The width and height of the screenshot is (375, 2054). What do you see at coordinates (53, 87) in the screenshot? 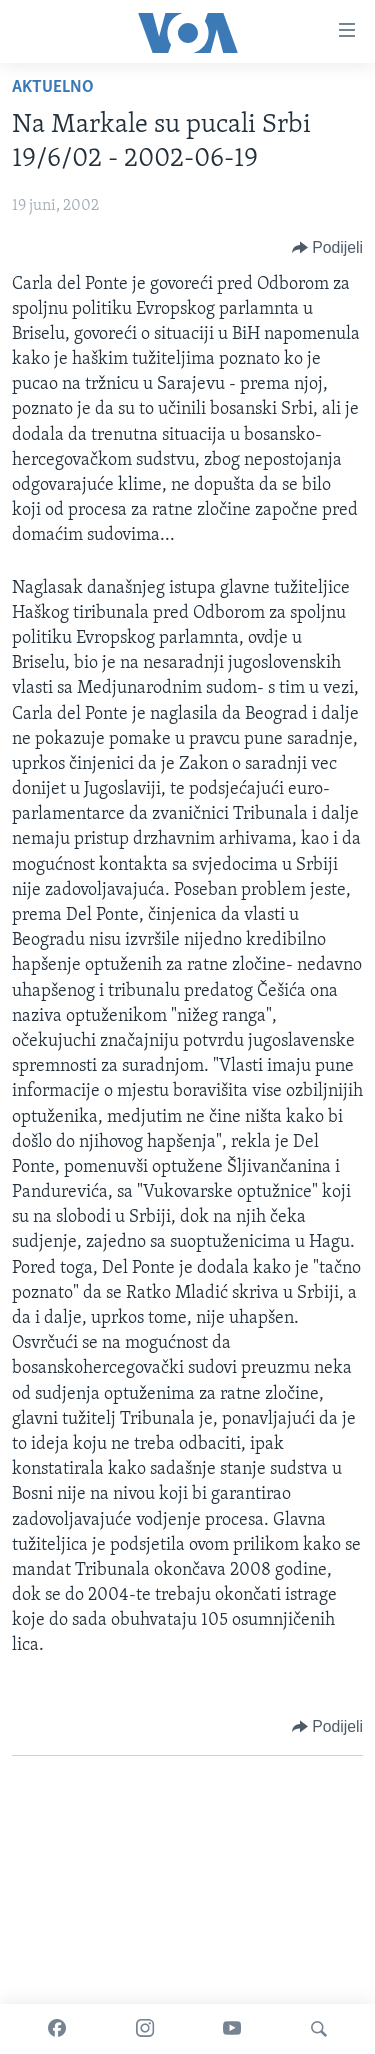
I see `Aktuelno` at bounding box center [53, 87].